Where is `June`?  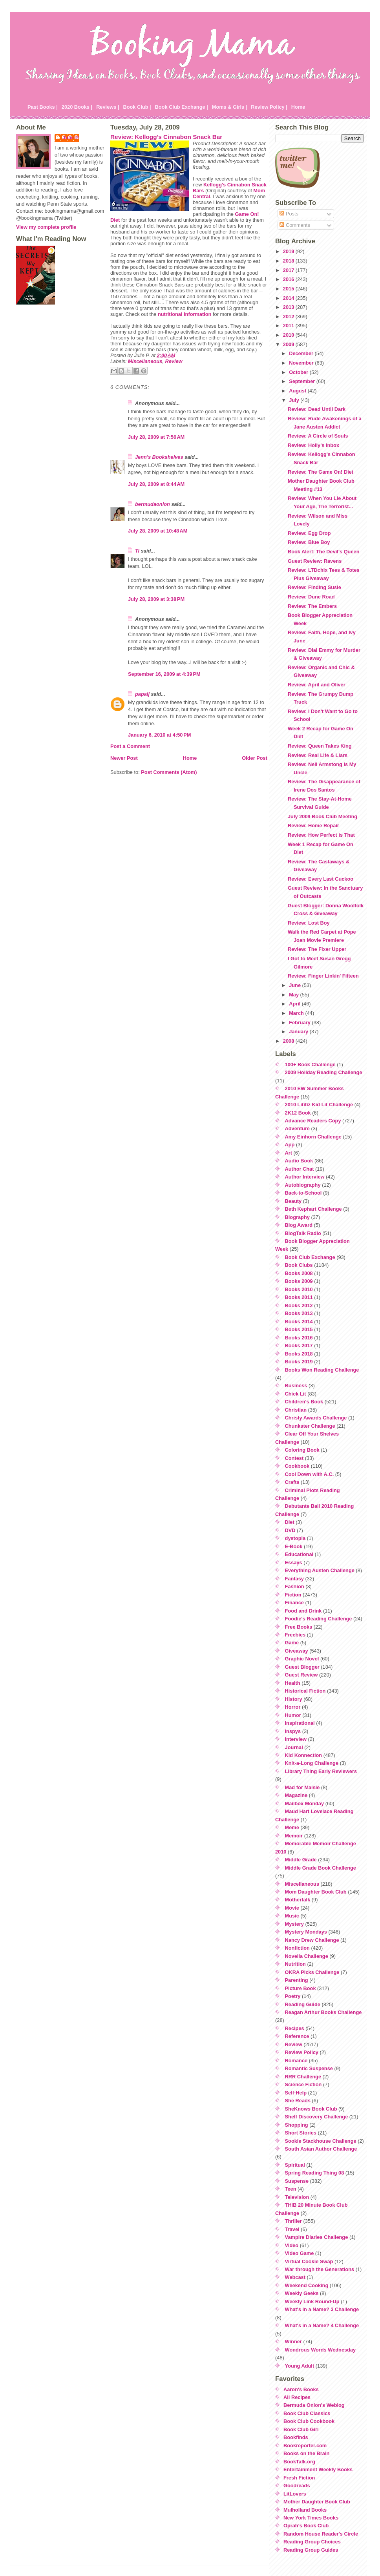 June is located at coordinates (295, 985).